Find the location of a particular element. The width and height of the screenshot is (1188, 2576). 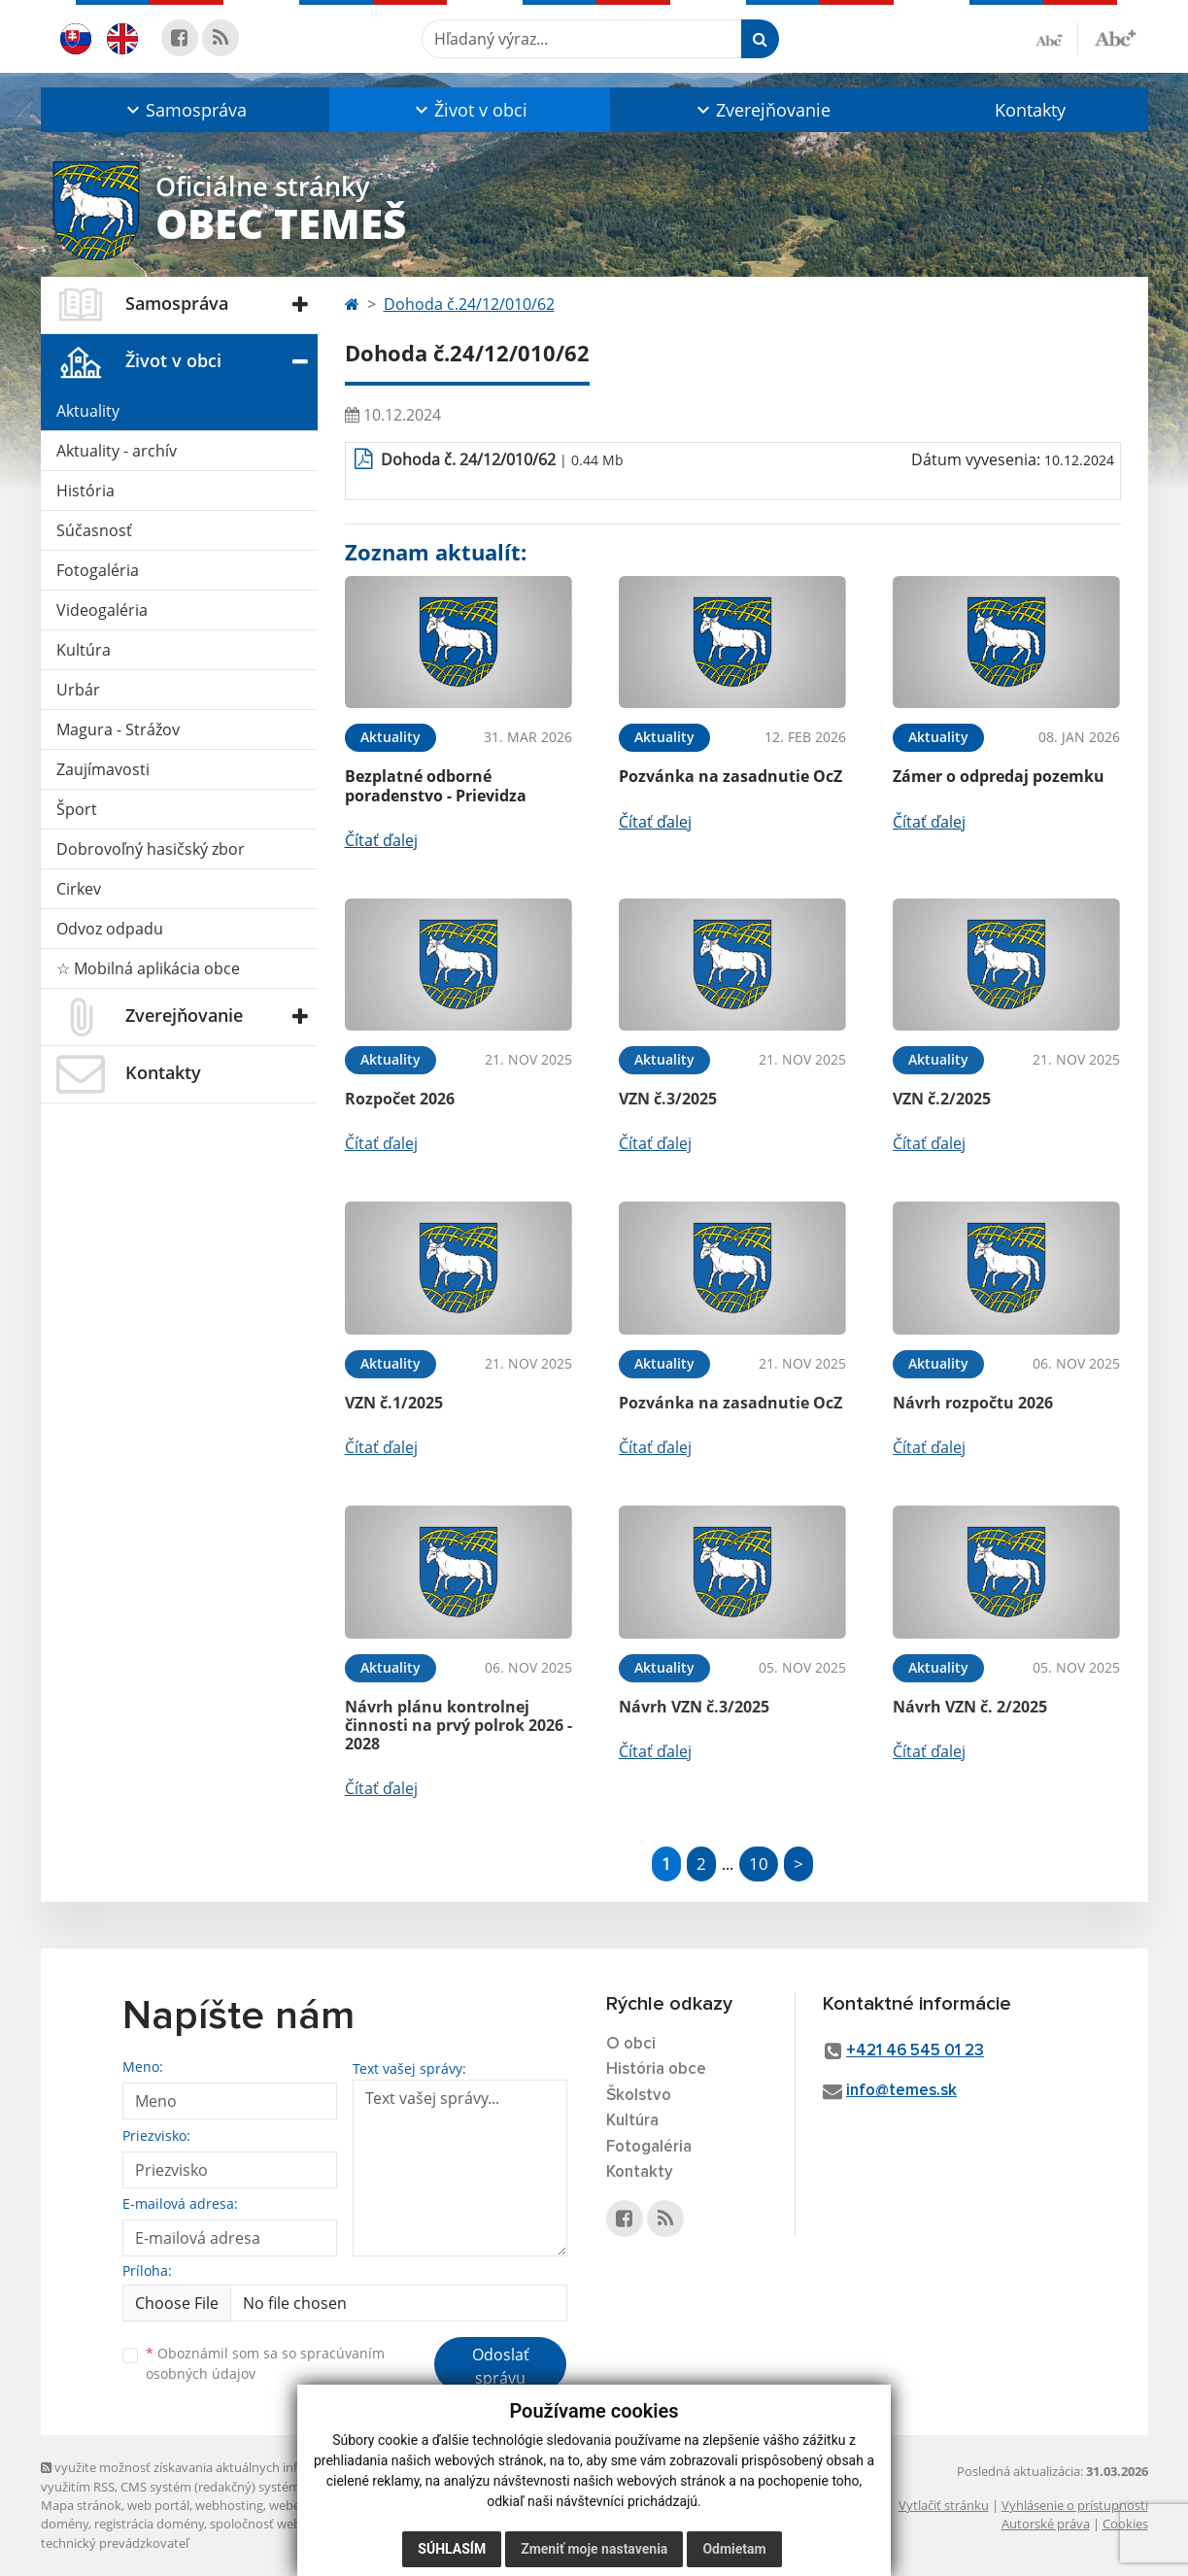

Bezplatné odborné poradenstvo - Prievidza is located at coordinates (435, 785).